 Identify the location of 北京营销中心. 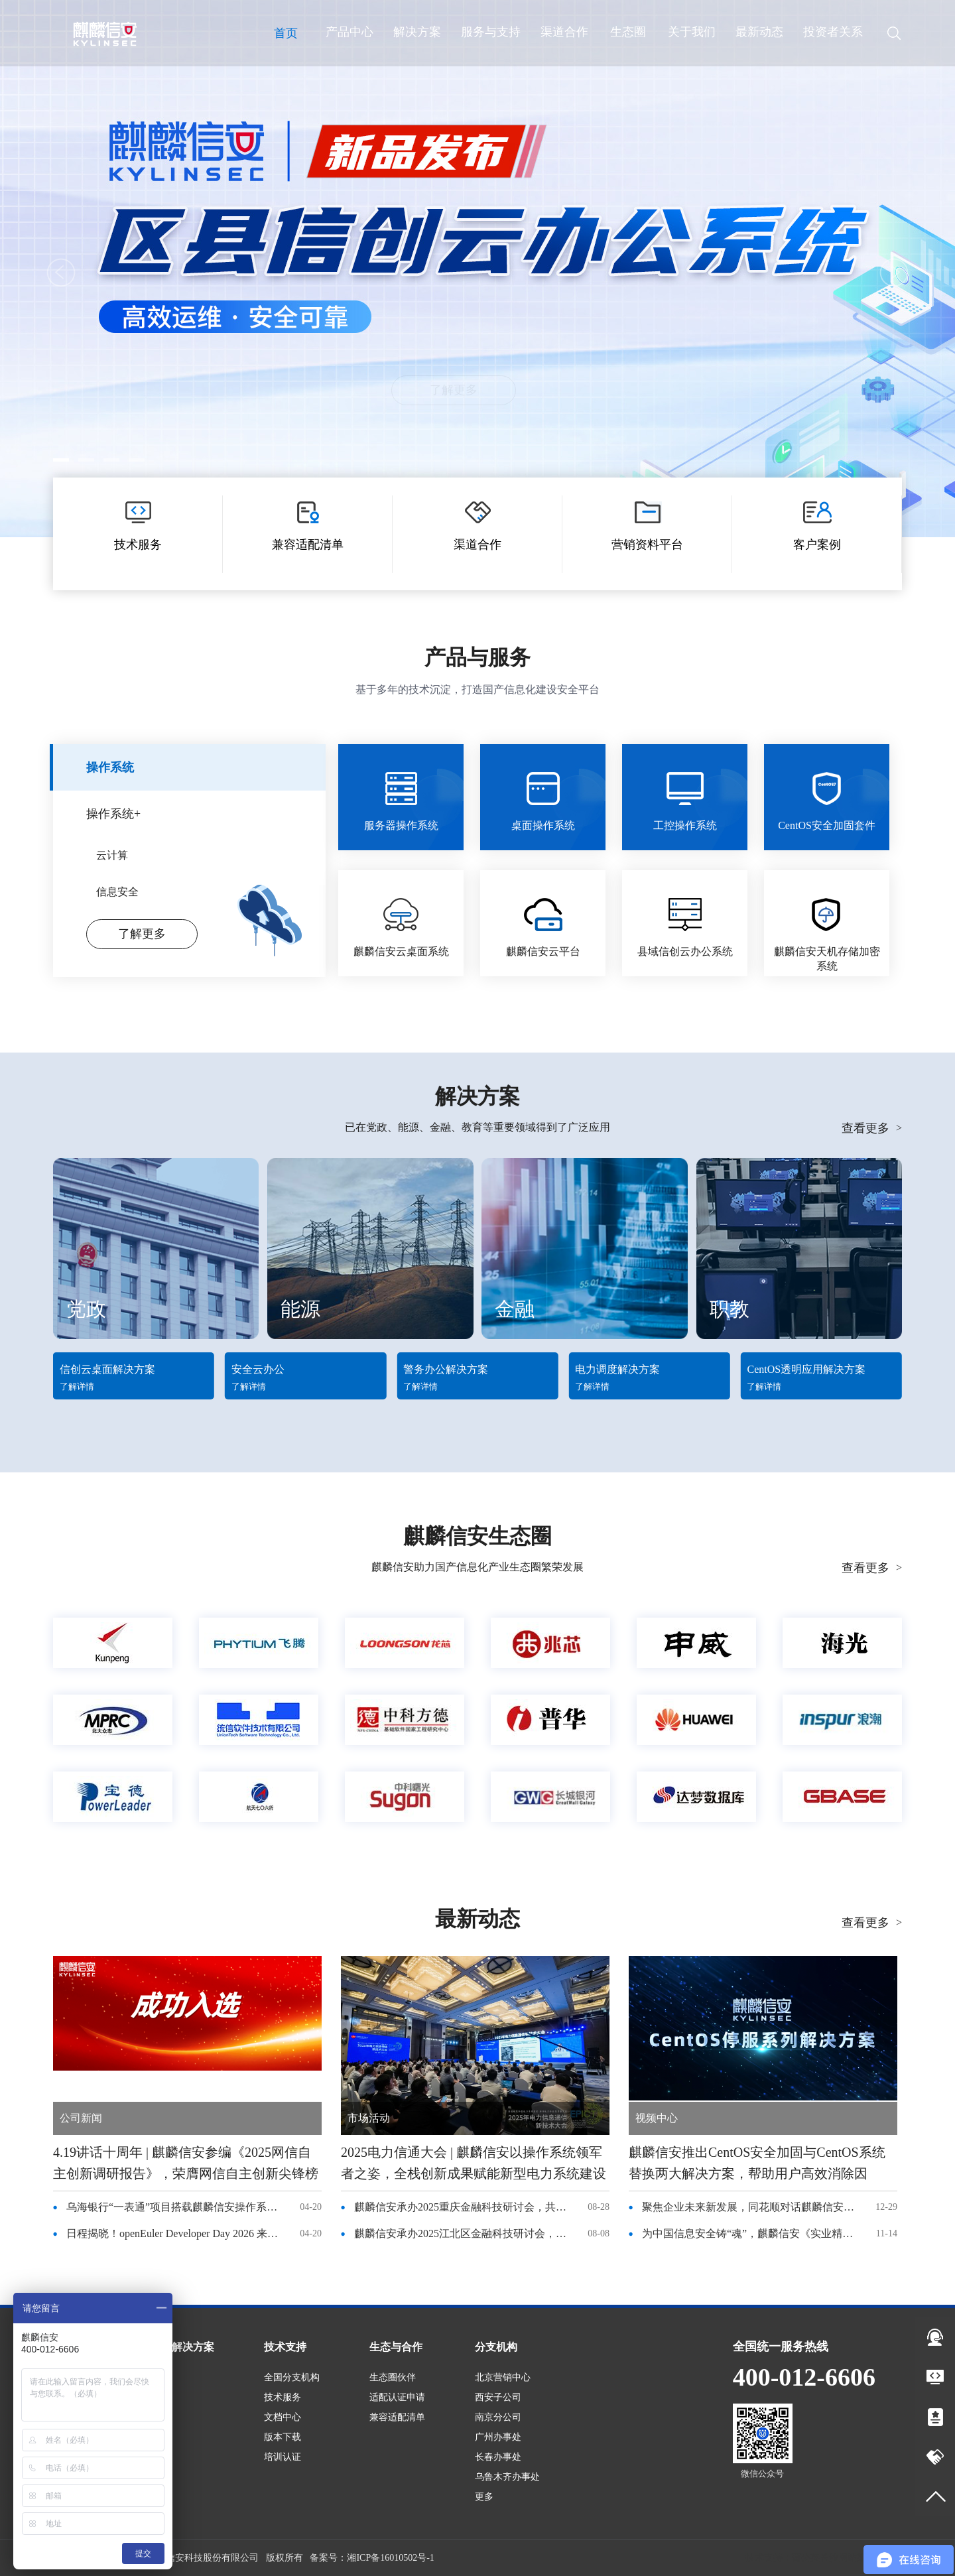
(503, 2377).